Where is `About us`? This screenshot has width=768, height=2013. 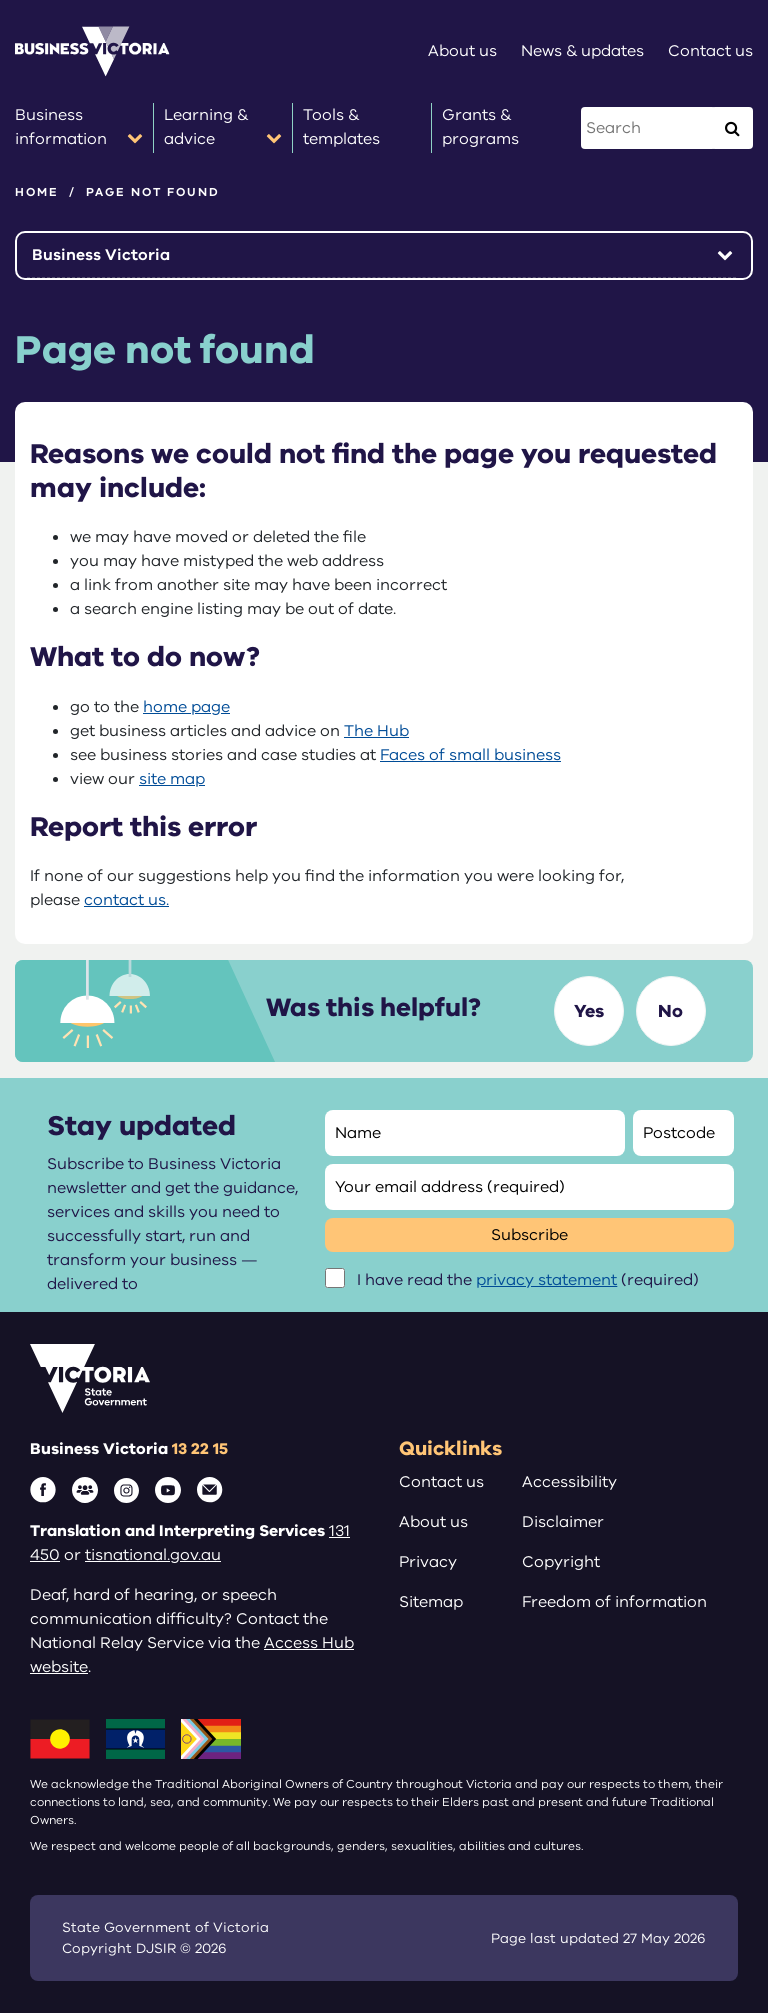
About us is located at coordinates (433, 1522).